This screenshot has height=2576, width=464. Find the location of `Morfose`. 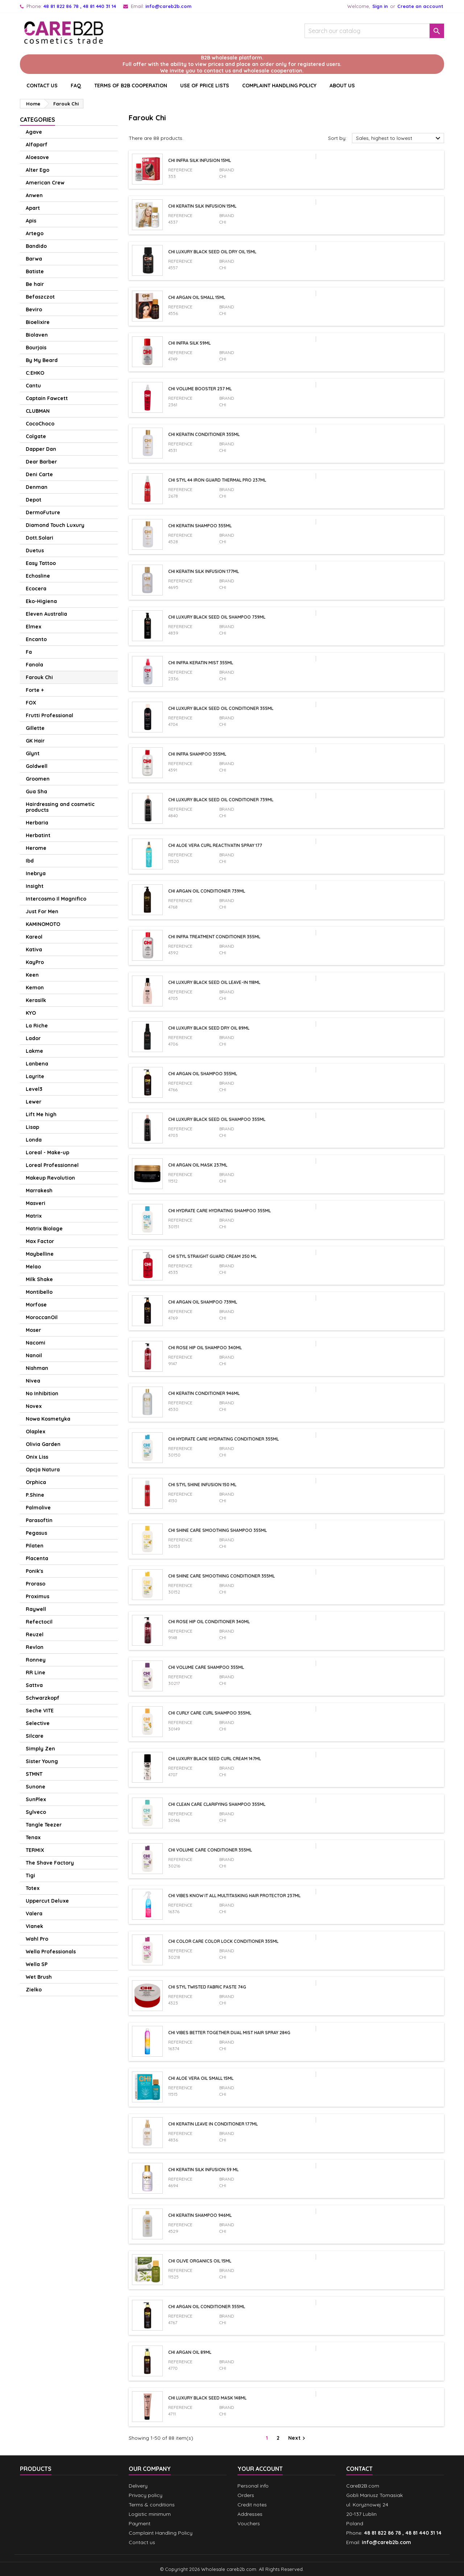

Morfose is located at coordinates (36, 1304).